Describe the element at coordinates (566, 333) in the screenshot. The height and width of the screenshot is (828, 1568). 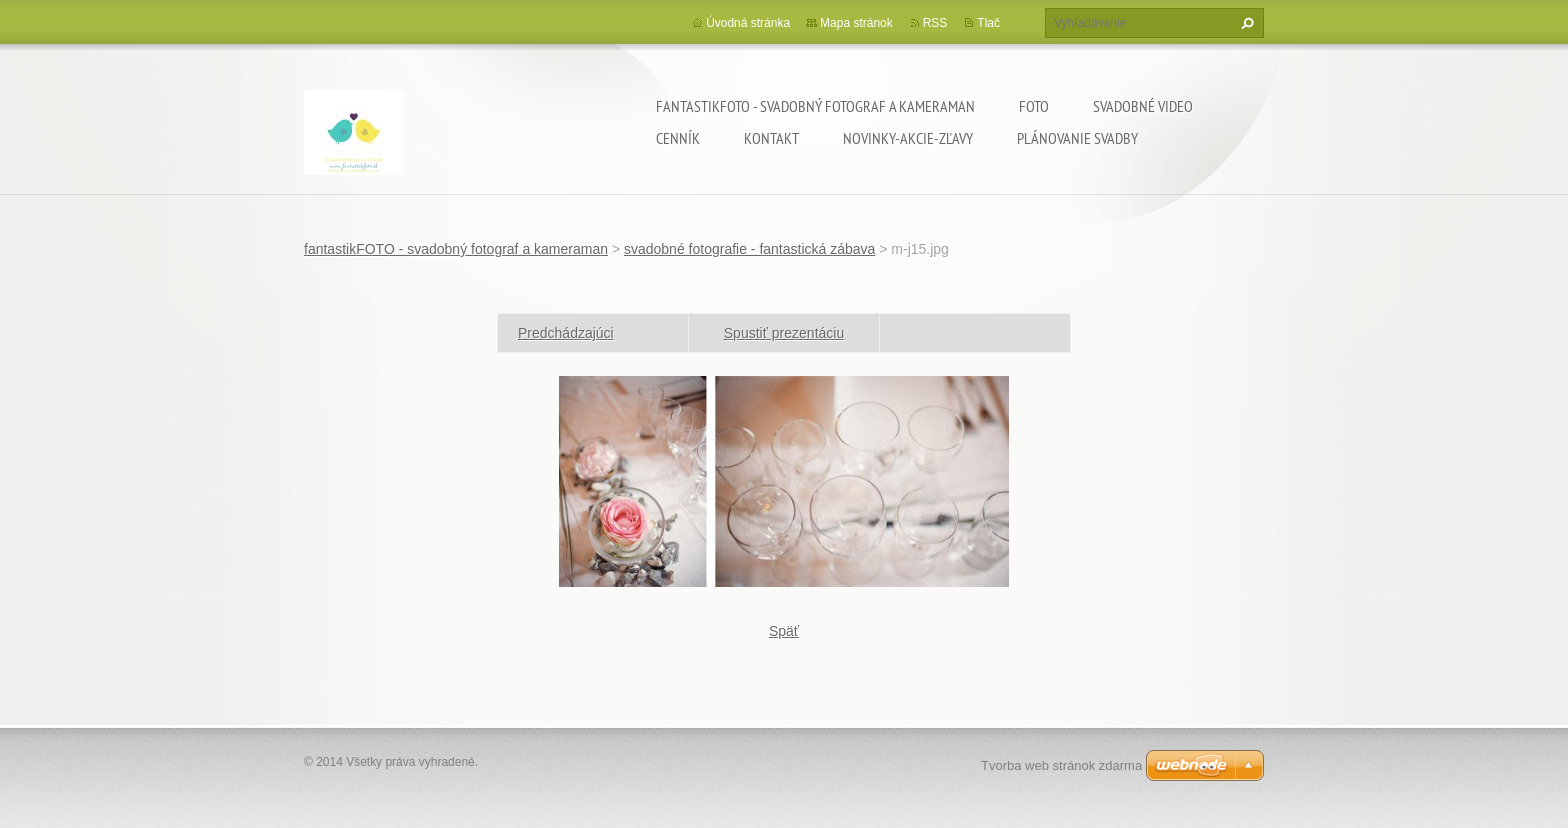
I see `Predchádzajúci` at that location.